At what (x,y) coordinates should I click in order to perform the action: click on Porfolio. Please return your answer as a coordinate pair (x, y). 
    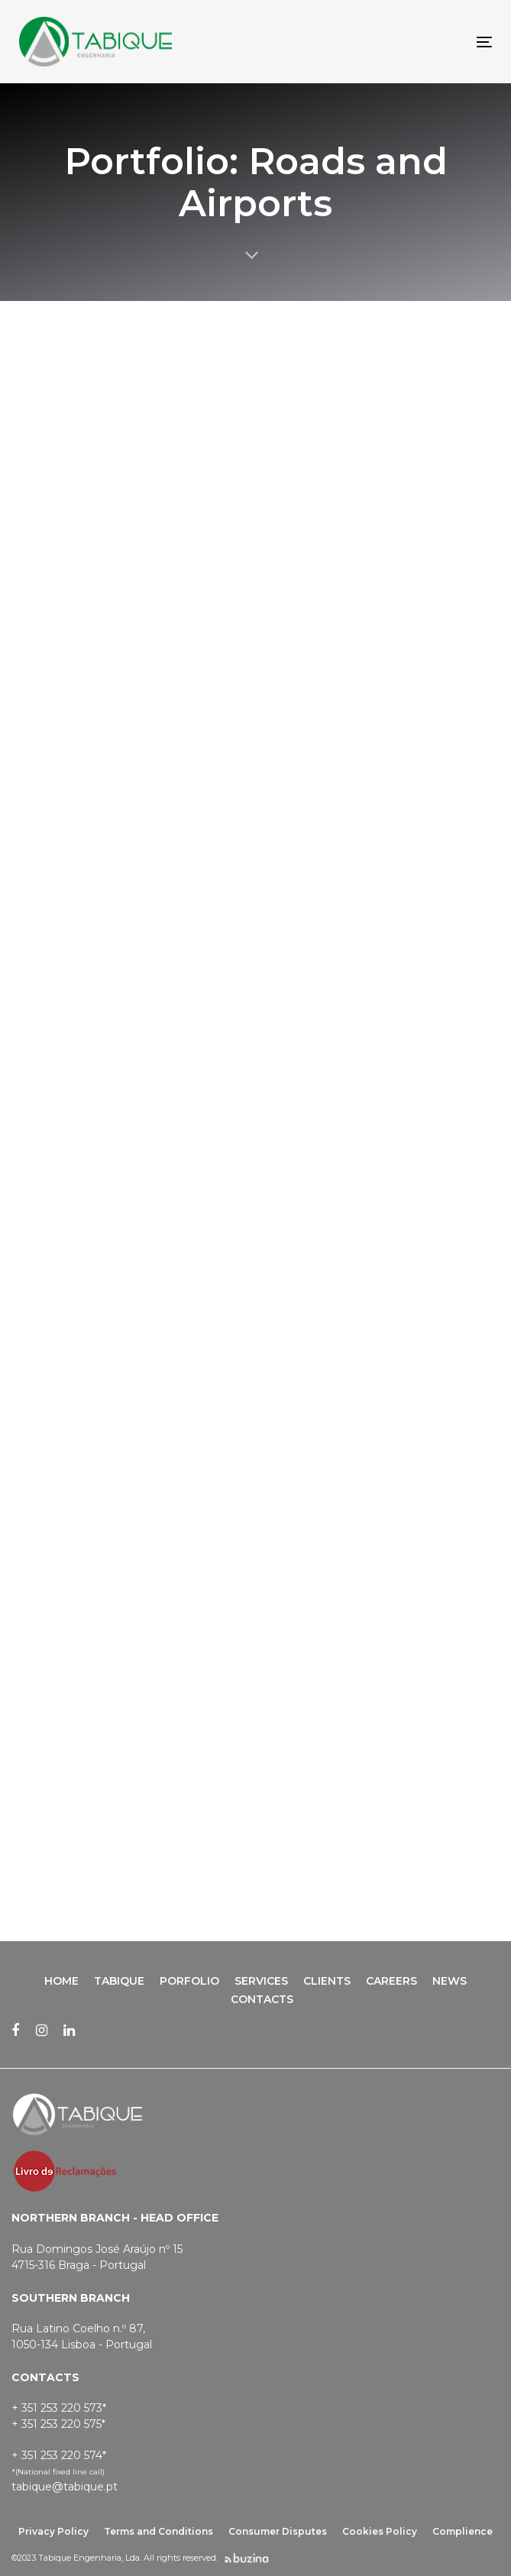
    Looking at the image, I should click on (189, 1981).